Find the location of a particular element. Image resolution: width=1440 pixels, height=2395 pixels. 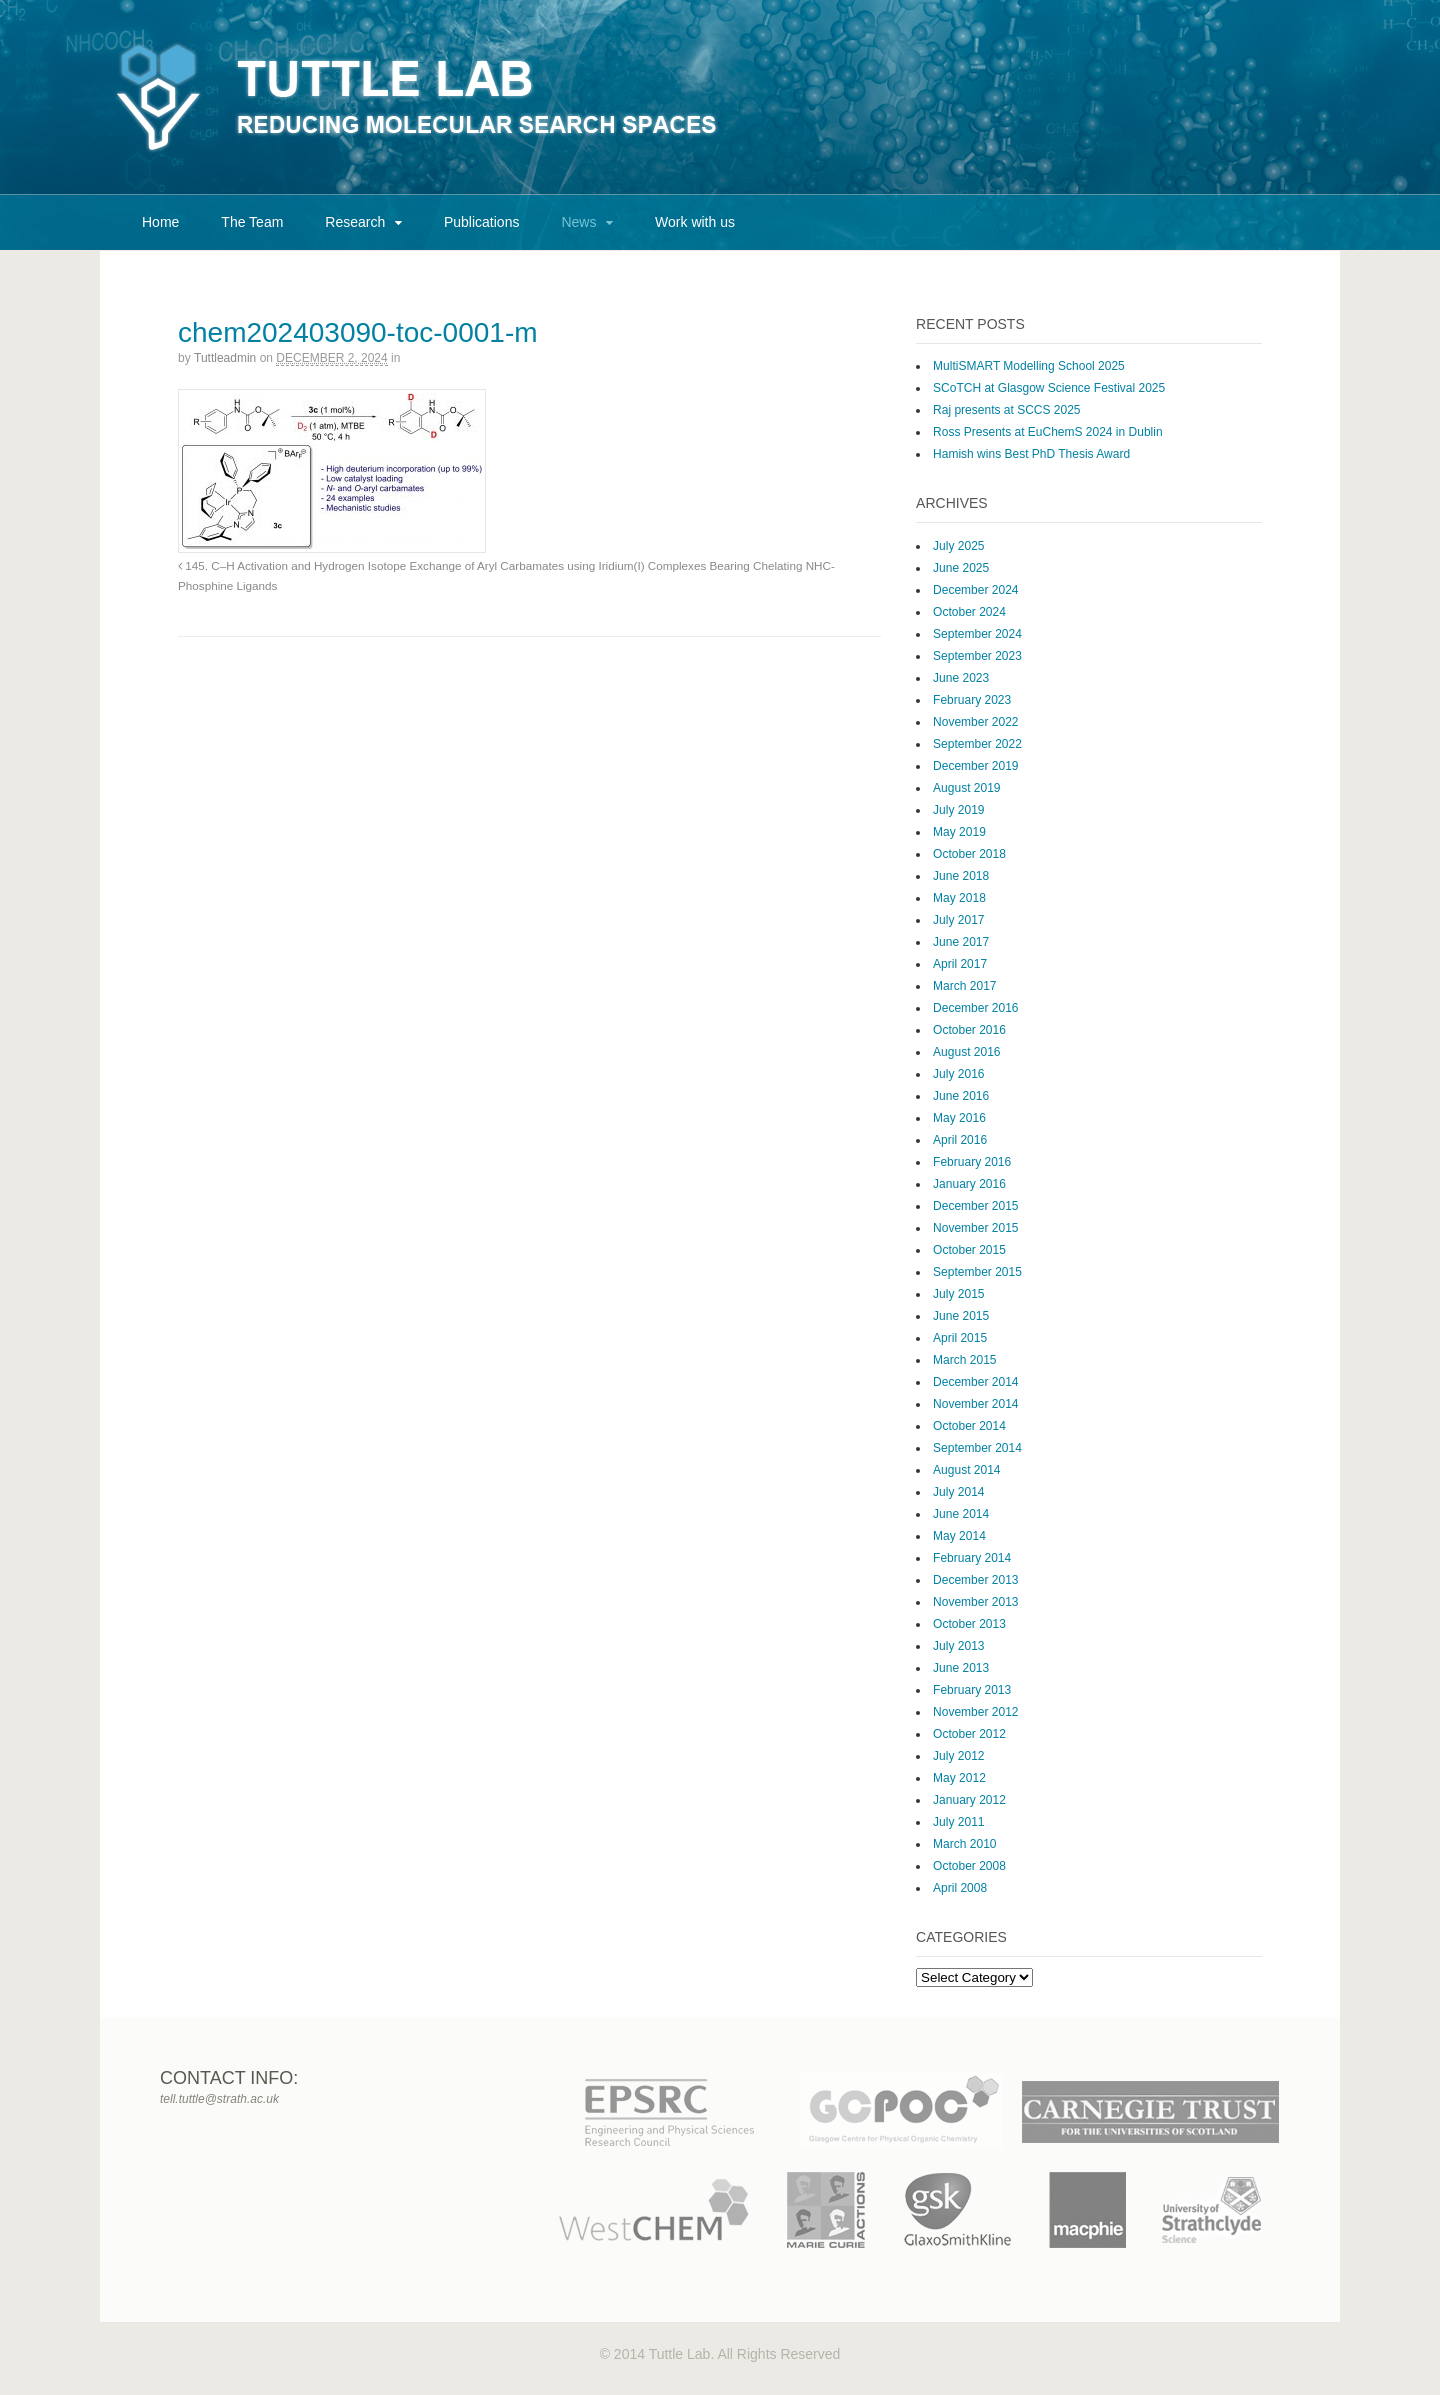

August 2014 is located at coordinates (966, 1470).